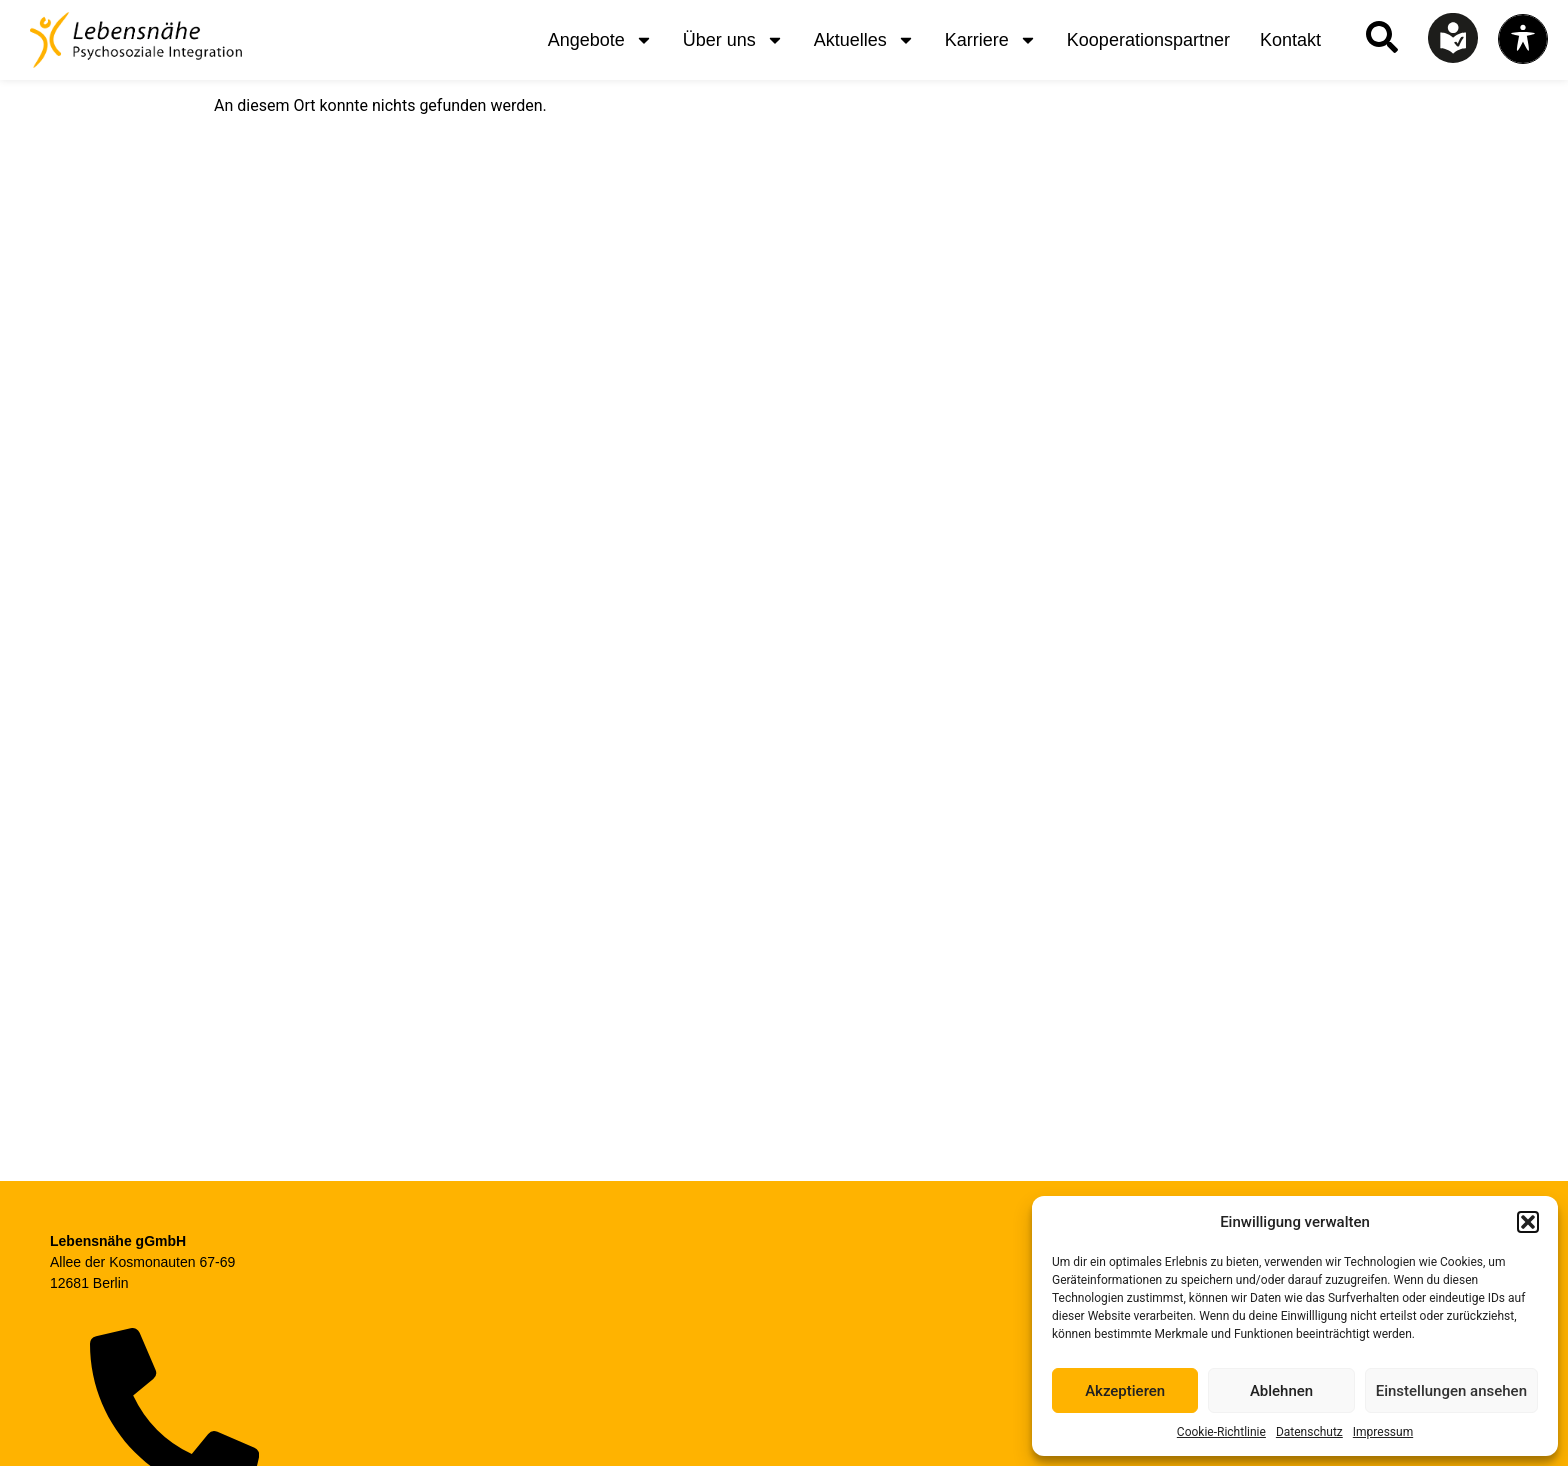  What do you see at coordinates (1281, 1391) in the screenshot?
I see `Ablehnen` at bounding box center [1281, 1391].